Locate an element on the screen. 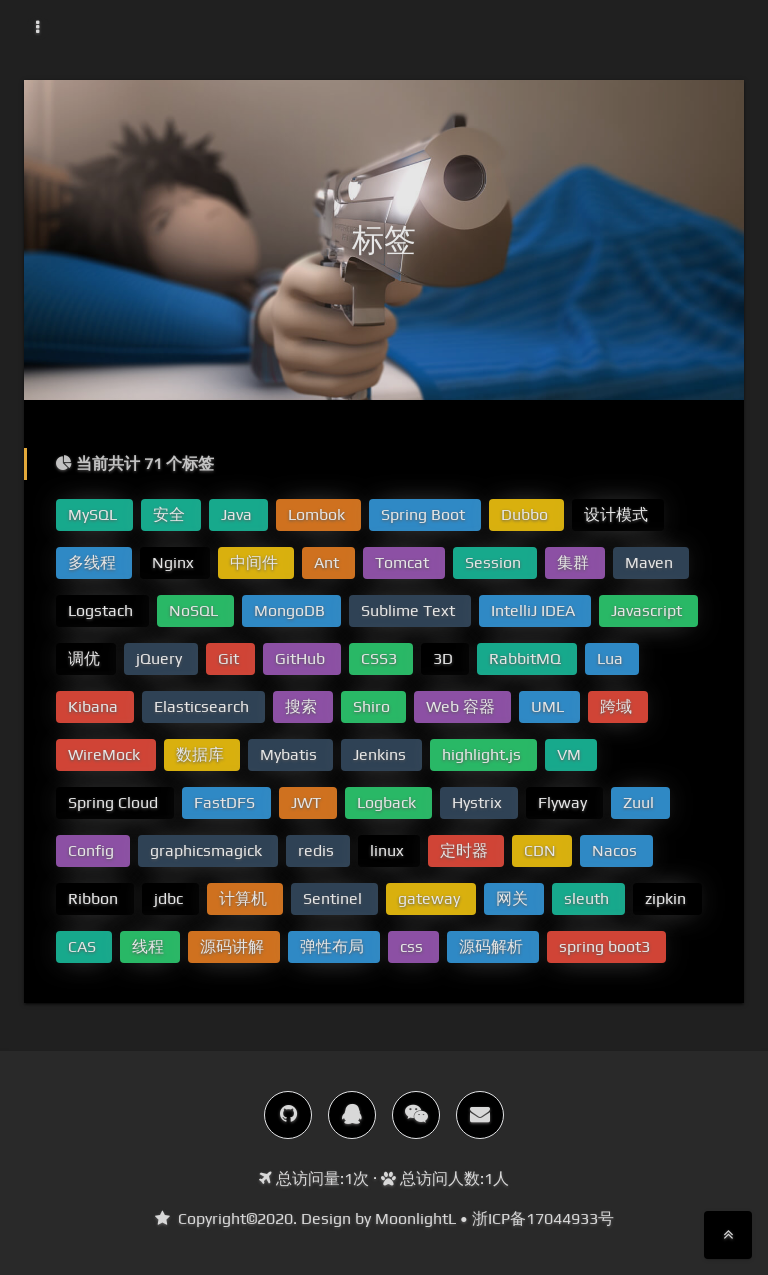  中间件 is located at coordinates (256, 562).